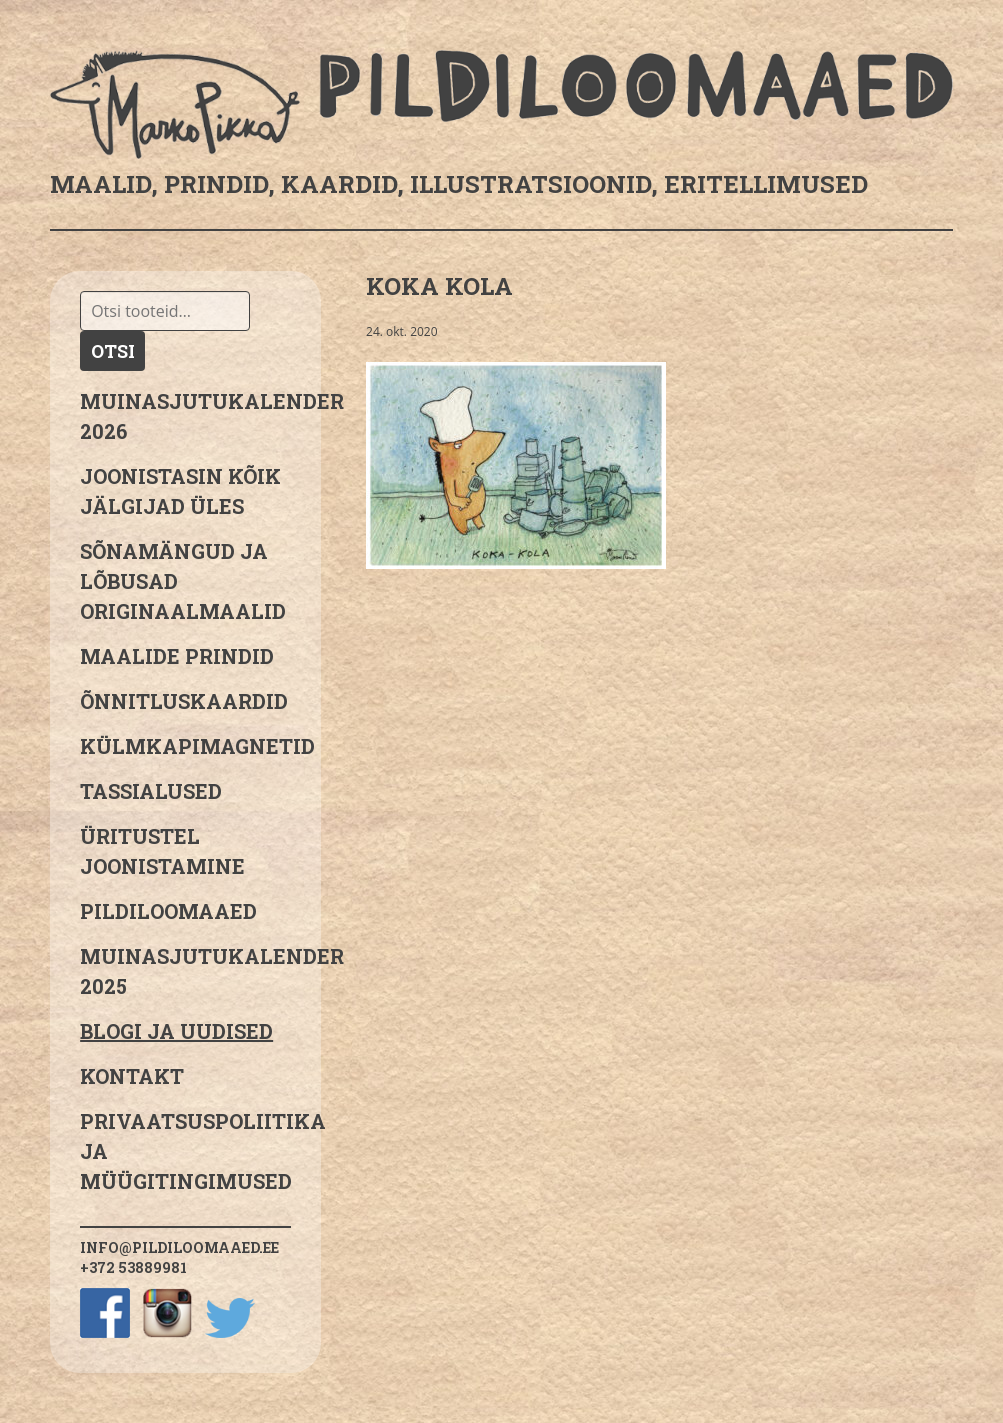  Describe the element at coordinates (179, 1247) in the screenshot. I see `info@pildiloomaaed.ee` at that location.